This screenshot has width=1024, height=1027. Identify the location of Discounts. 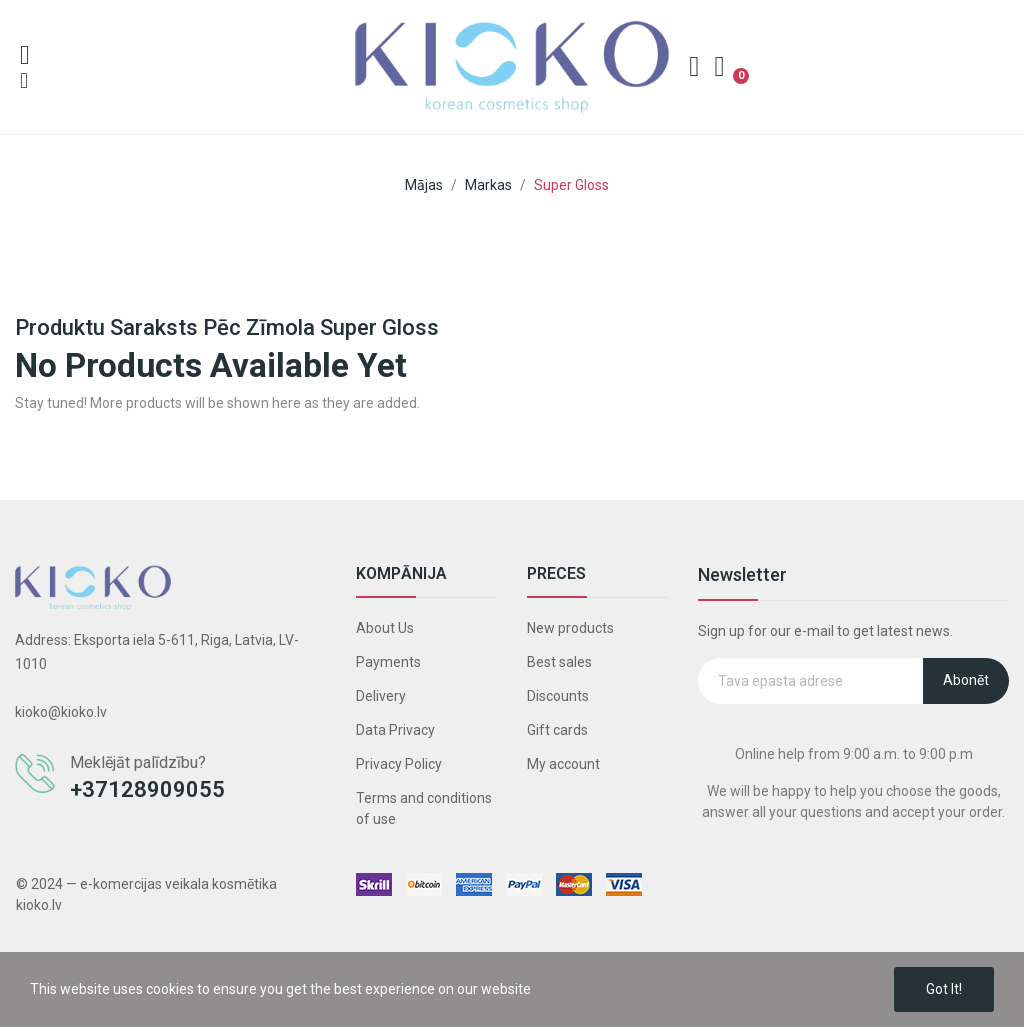
(558, 696).